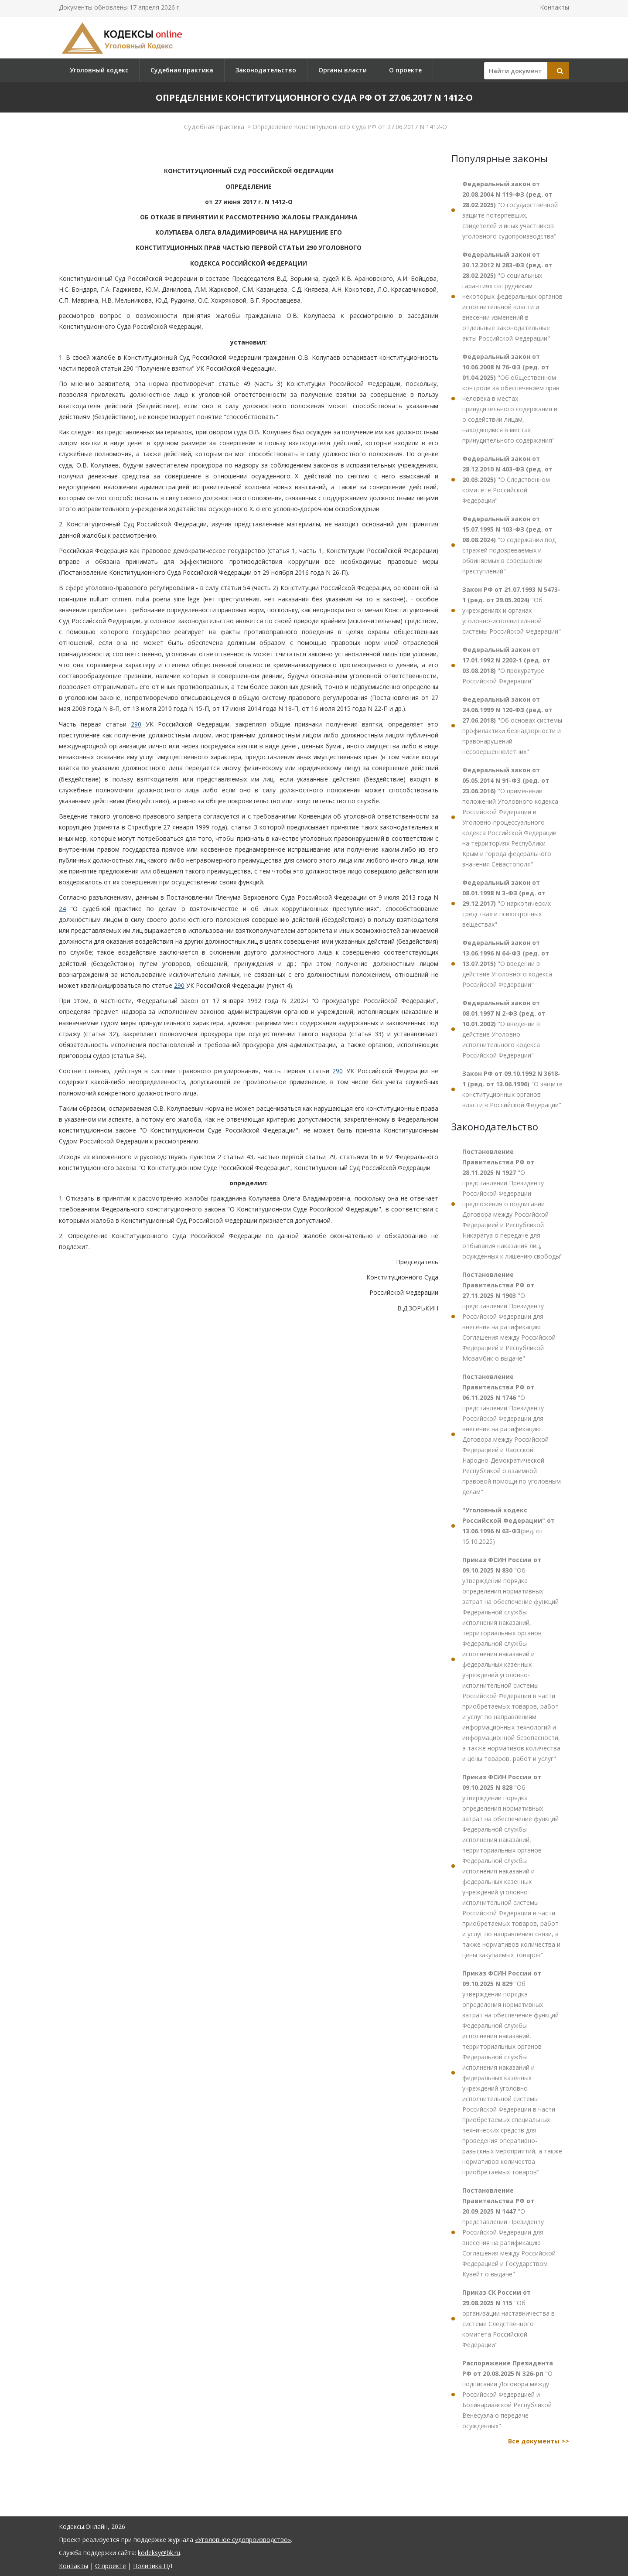 This screenshot has width=628, height=2576. Describe the element at coordinates (506, 665) in the screenshot. I see `"О прокуратуре Российской Федерации"` at that location.